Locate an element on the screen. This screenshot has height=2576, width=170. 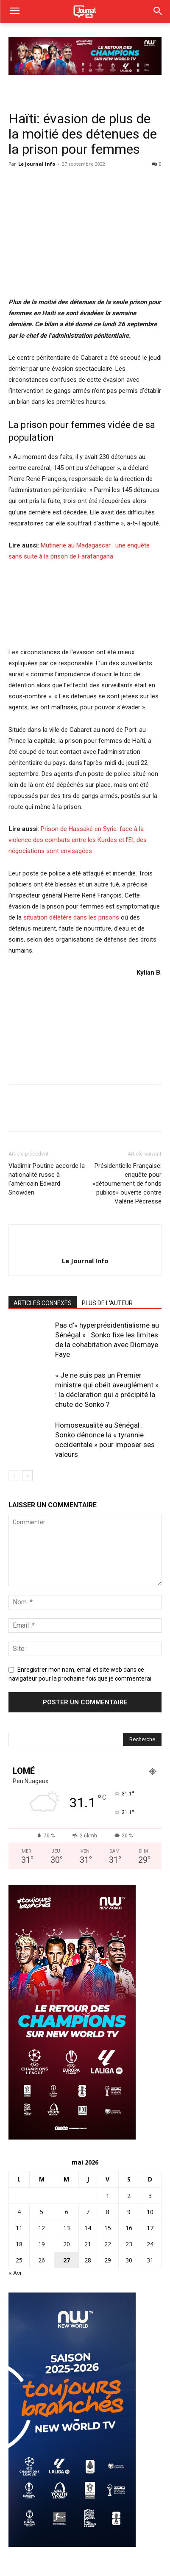
ARTICLES CONNEXES is located at coordinates (43, 1303).